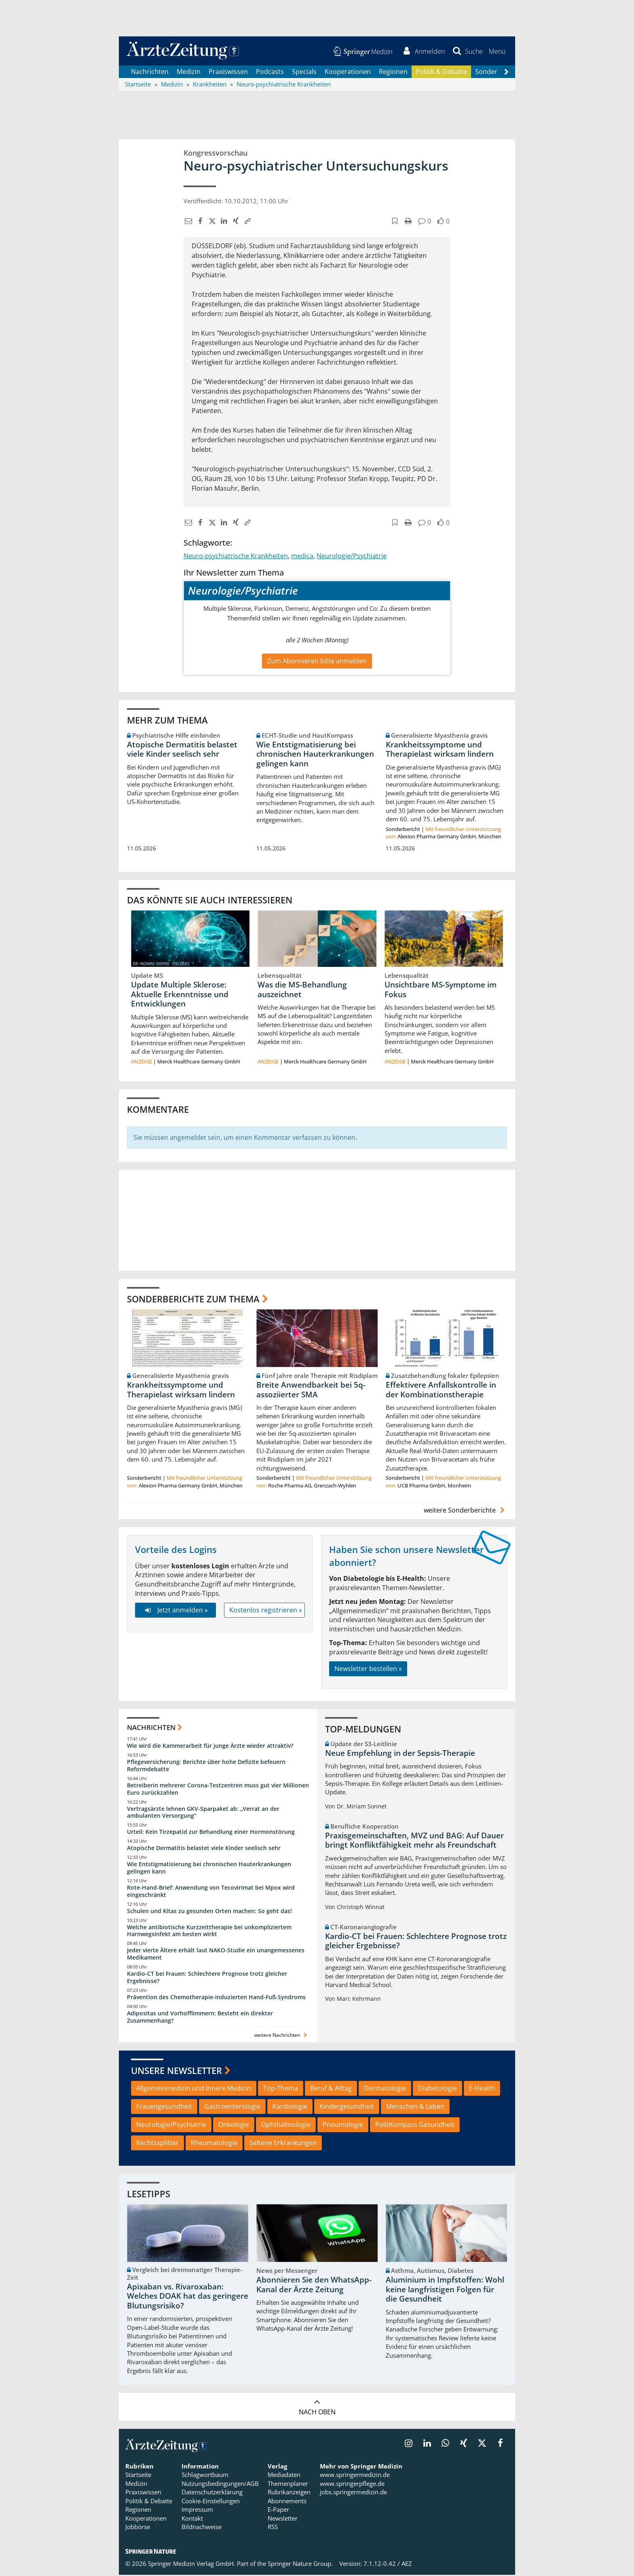 Image resolution: width=634 pixels, height=2576 pixels. Describe the element at coordinates (193, 2089) in the screenshot. I see `Allgemeinmedizin und Innere Medizin` at that location.